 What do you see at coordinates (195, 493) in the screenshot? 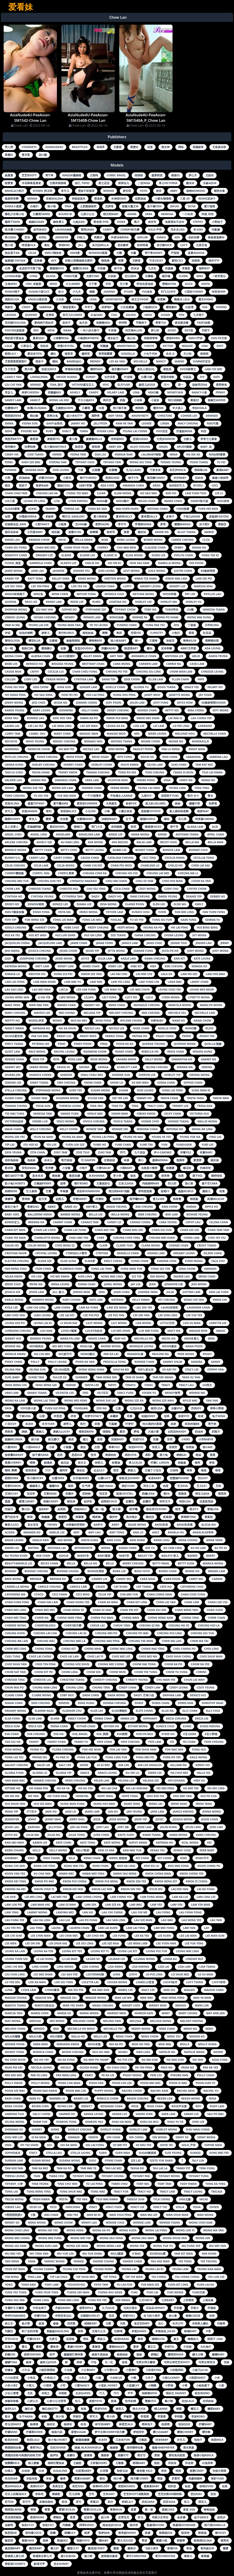
I see `lam yuen tsui` at bounding box center [195, 493].